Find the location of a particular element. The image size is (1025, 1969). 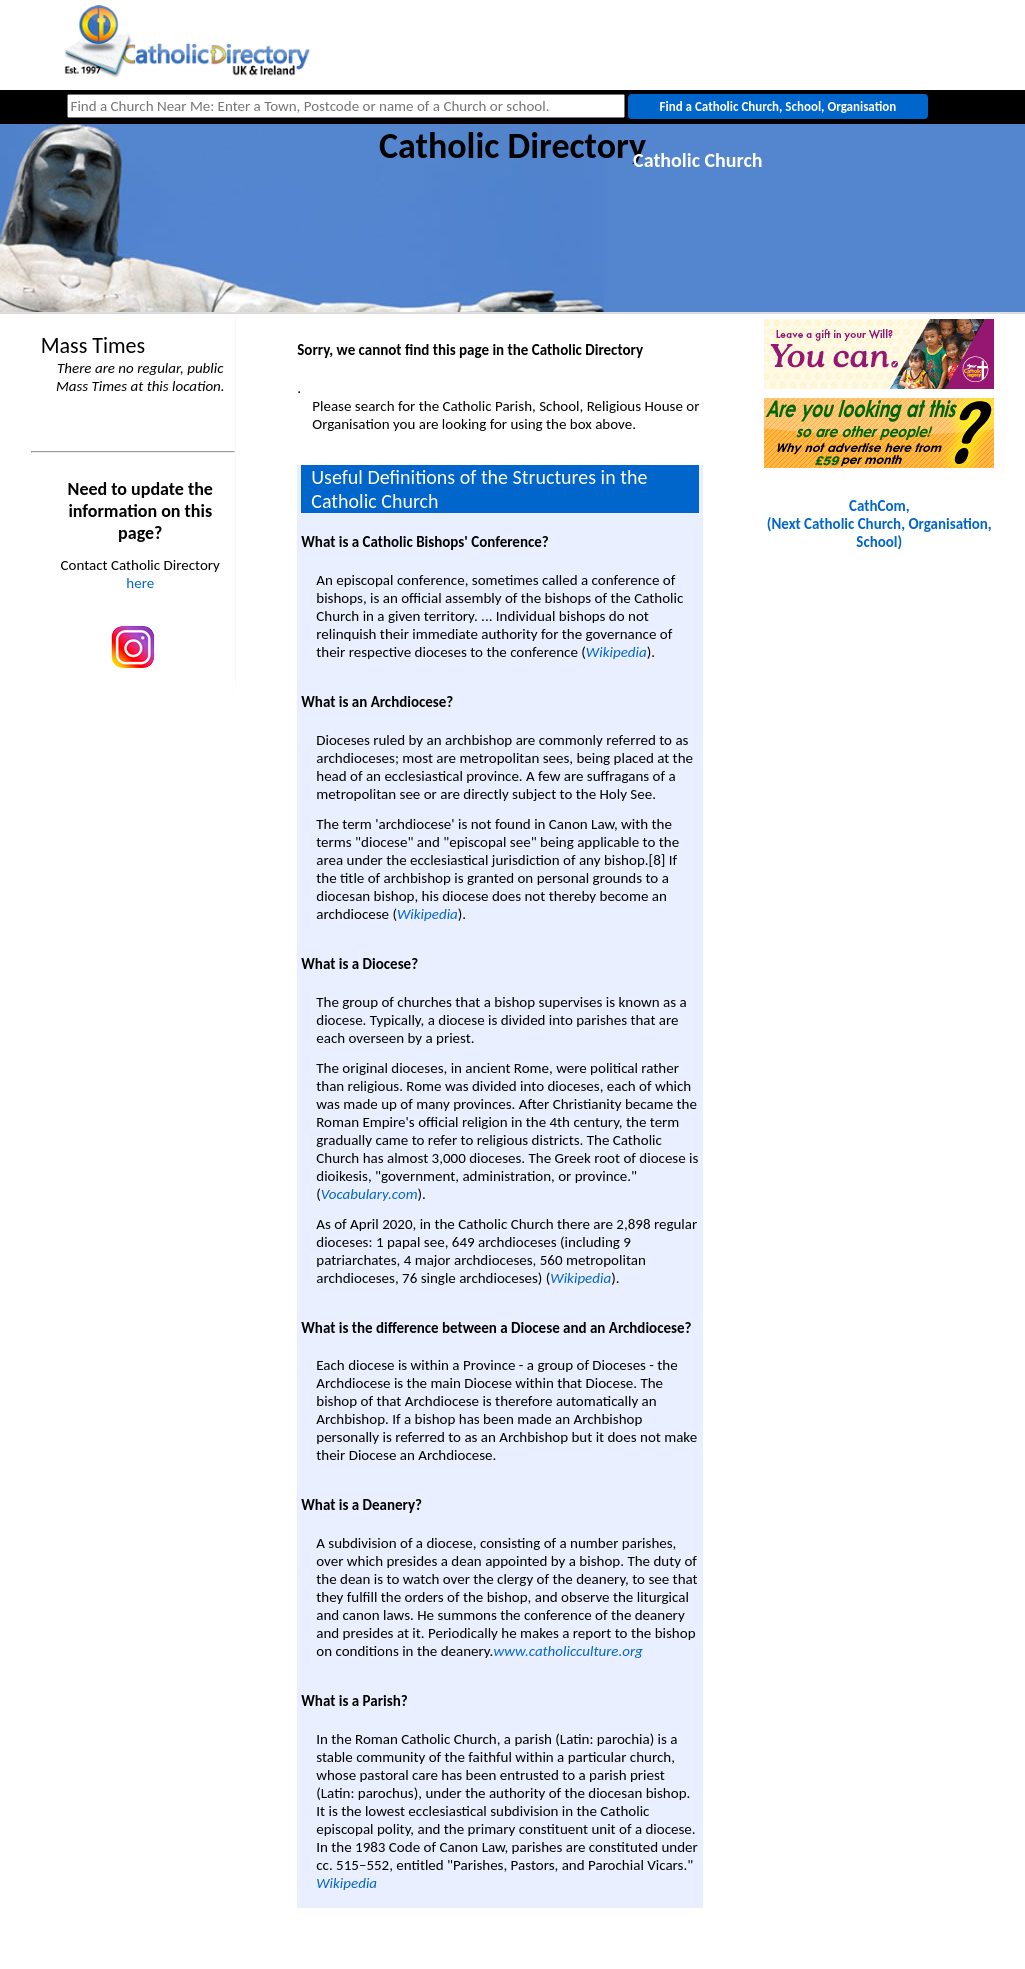

Wikipedia is located at coordinates (616, 652).